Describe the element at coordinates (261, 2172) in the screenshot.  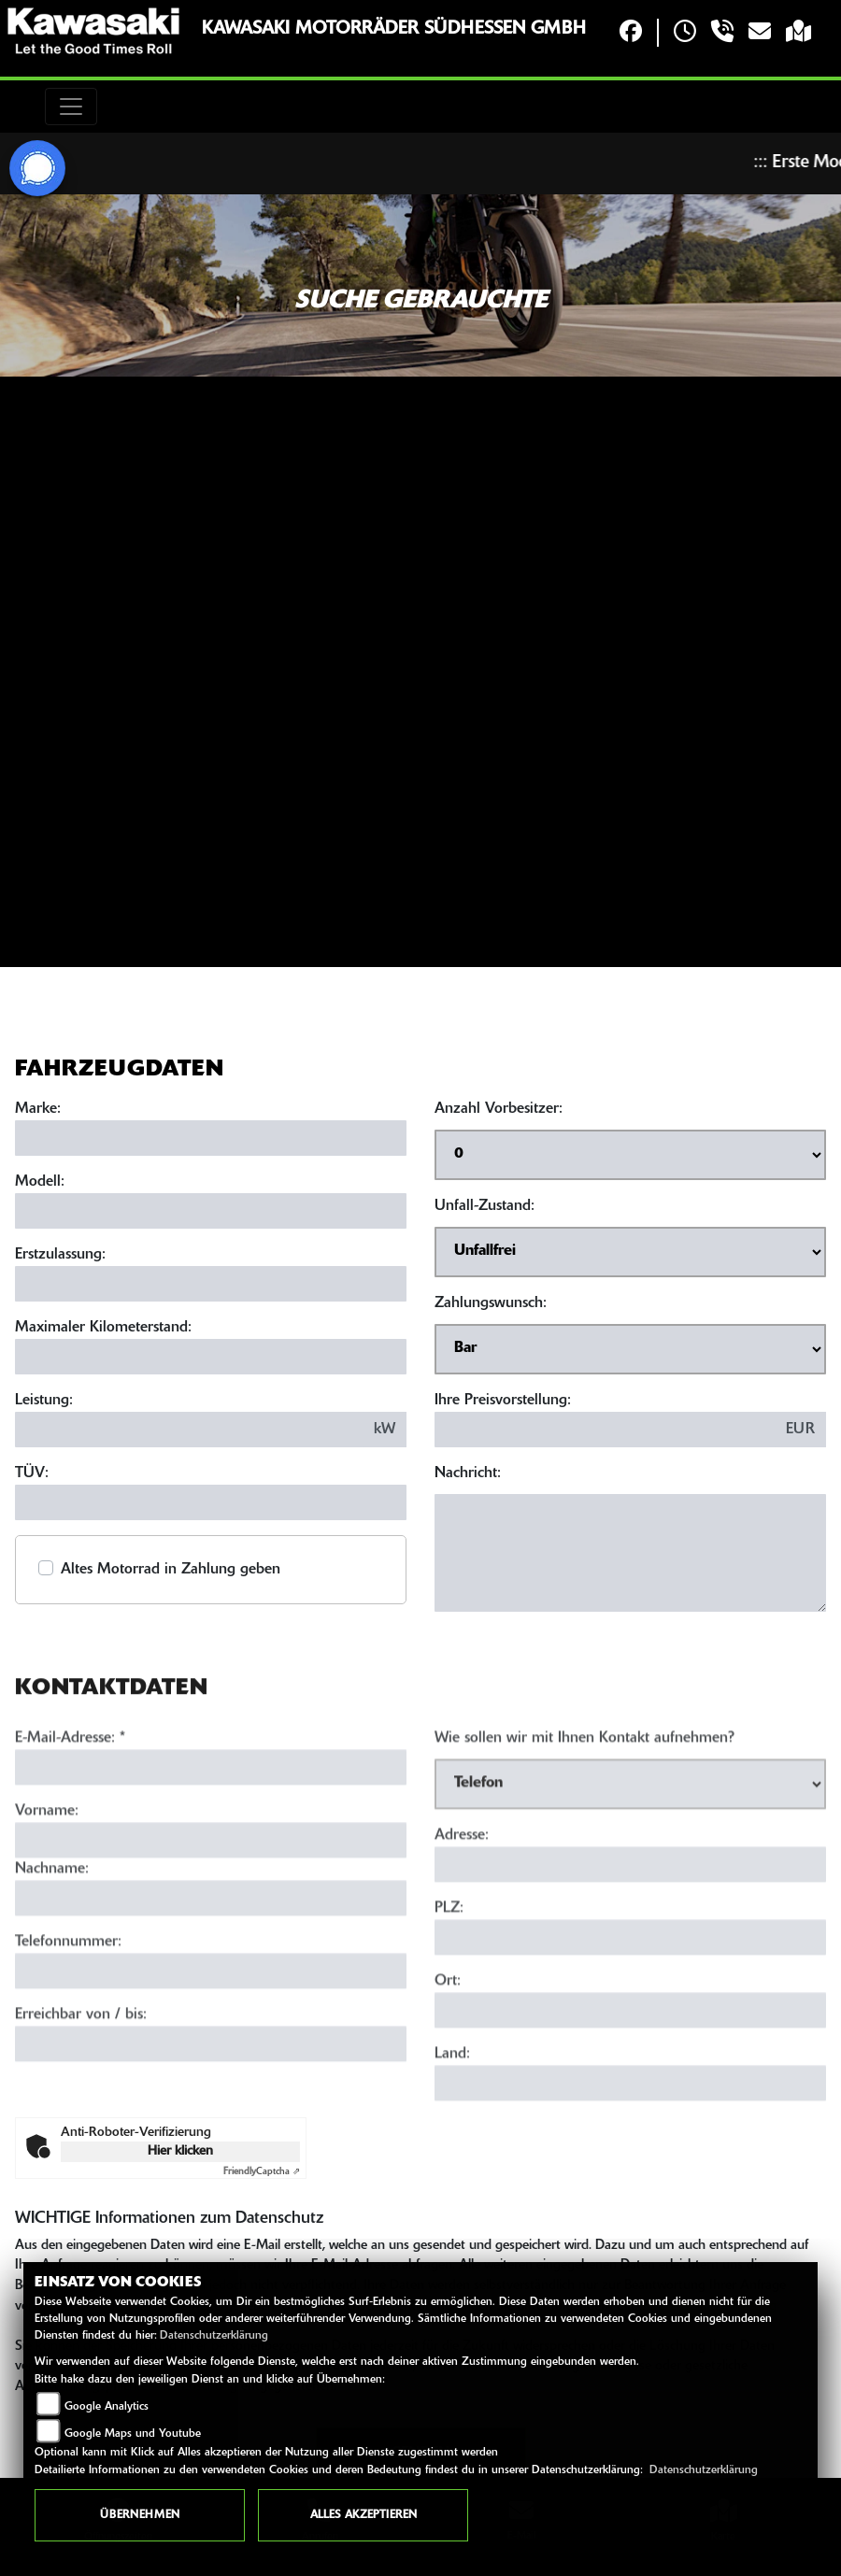
I see `Captcha ⇗` at that location.